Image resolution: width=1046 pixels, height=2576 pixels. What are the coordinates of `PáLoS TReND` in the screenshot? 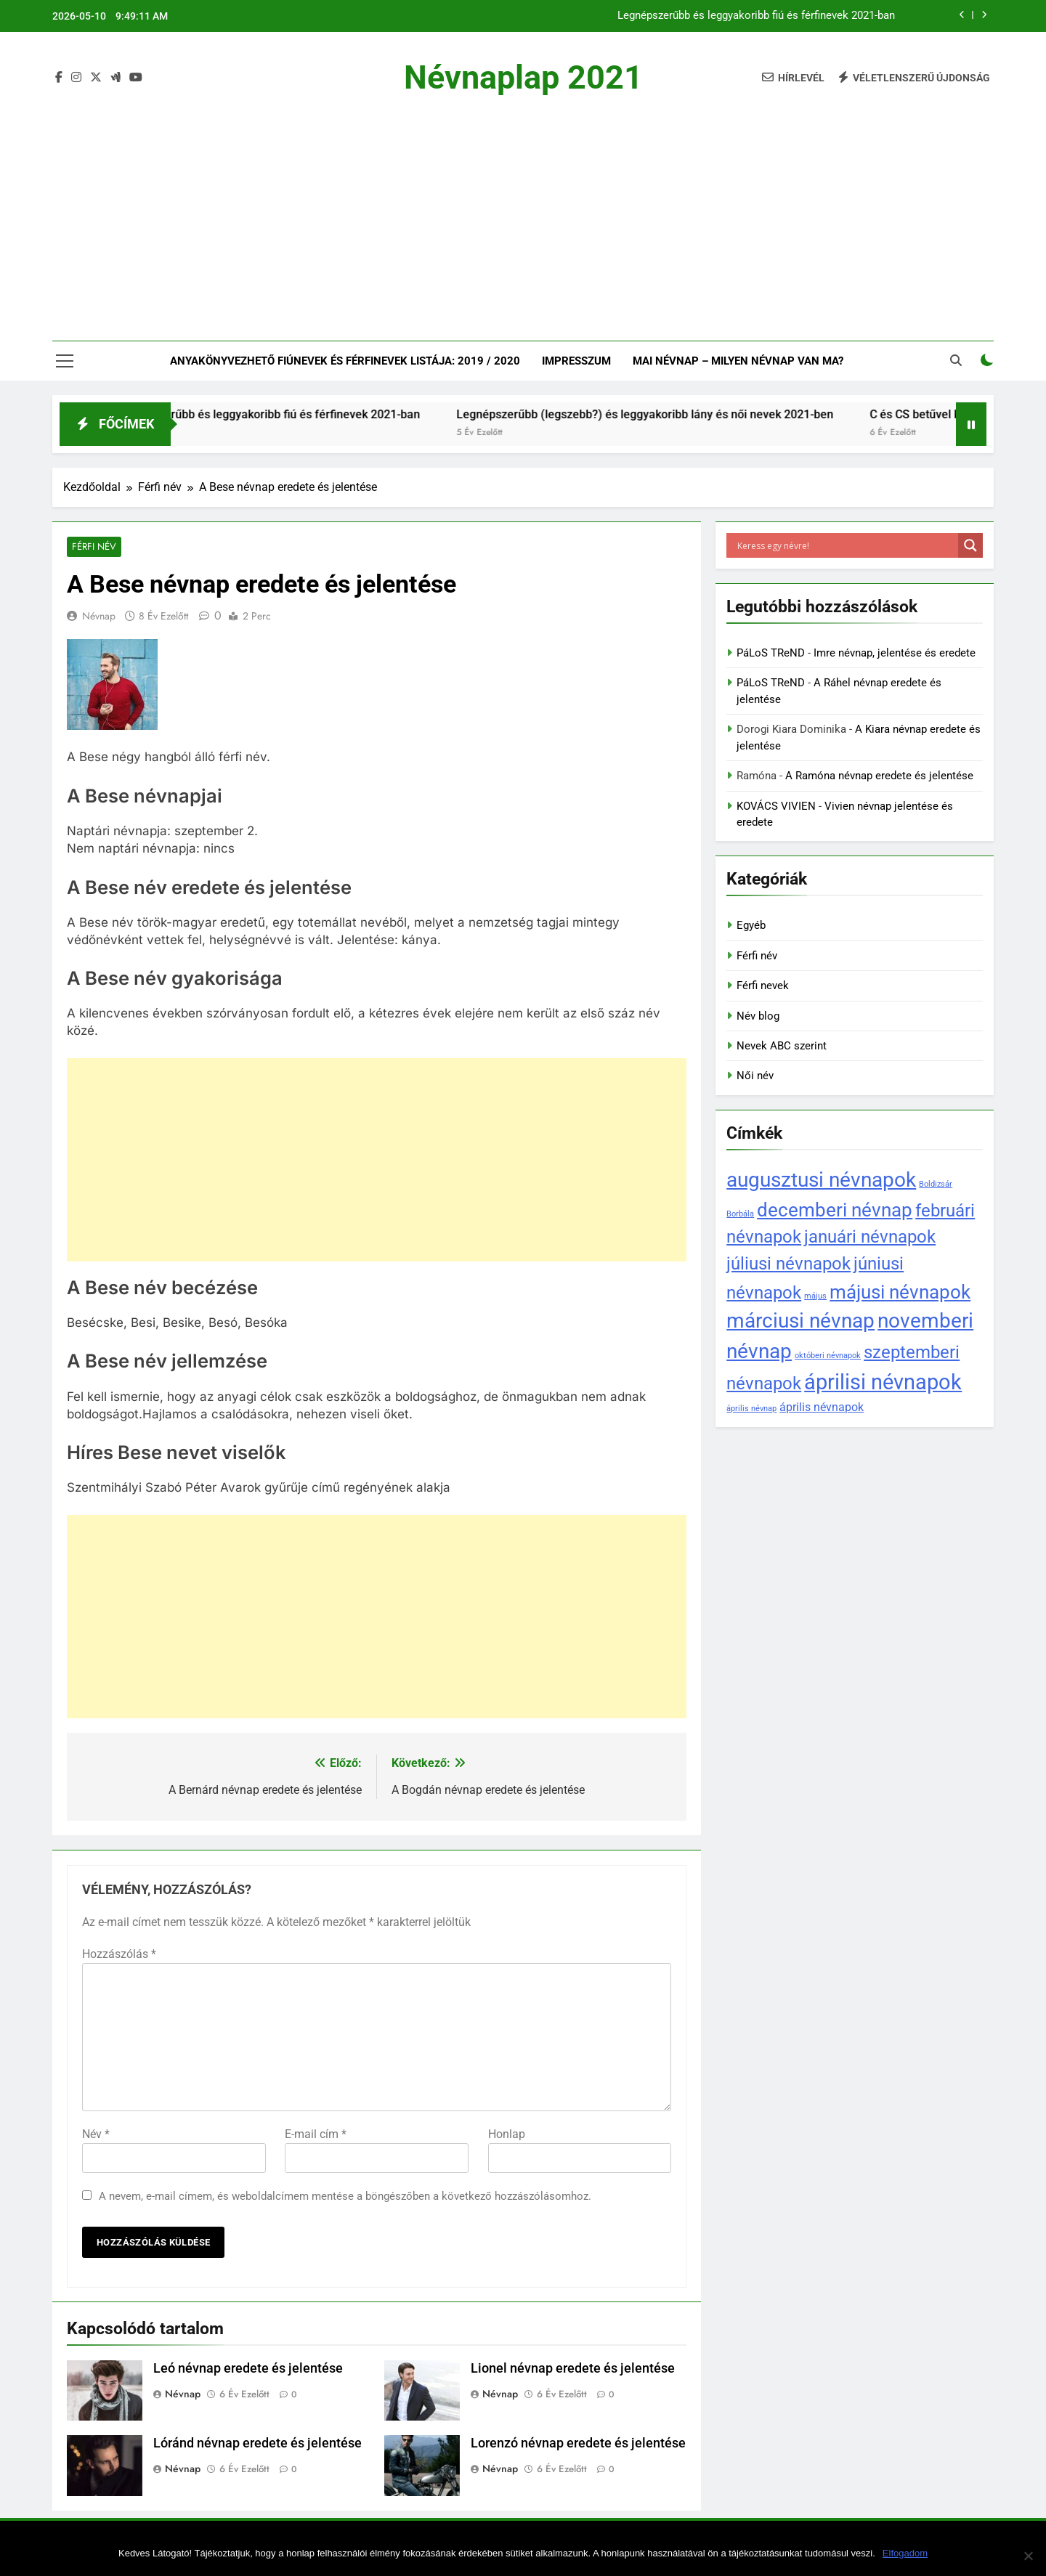 It's located at (771, 652).